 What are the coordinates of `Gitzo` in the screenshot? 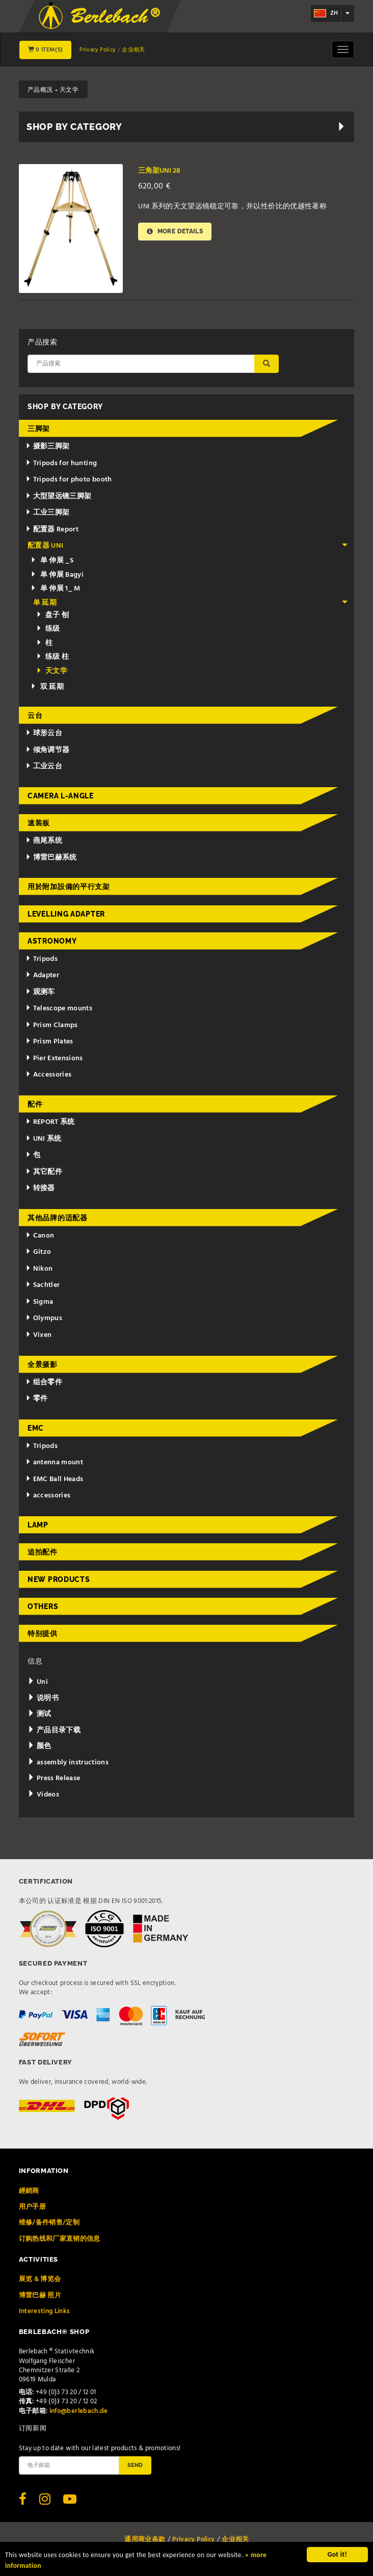 It's located at (38, 1252).